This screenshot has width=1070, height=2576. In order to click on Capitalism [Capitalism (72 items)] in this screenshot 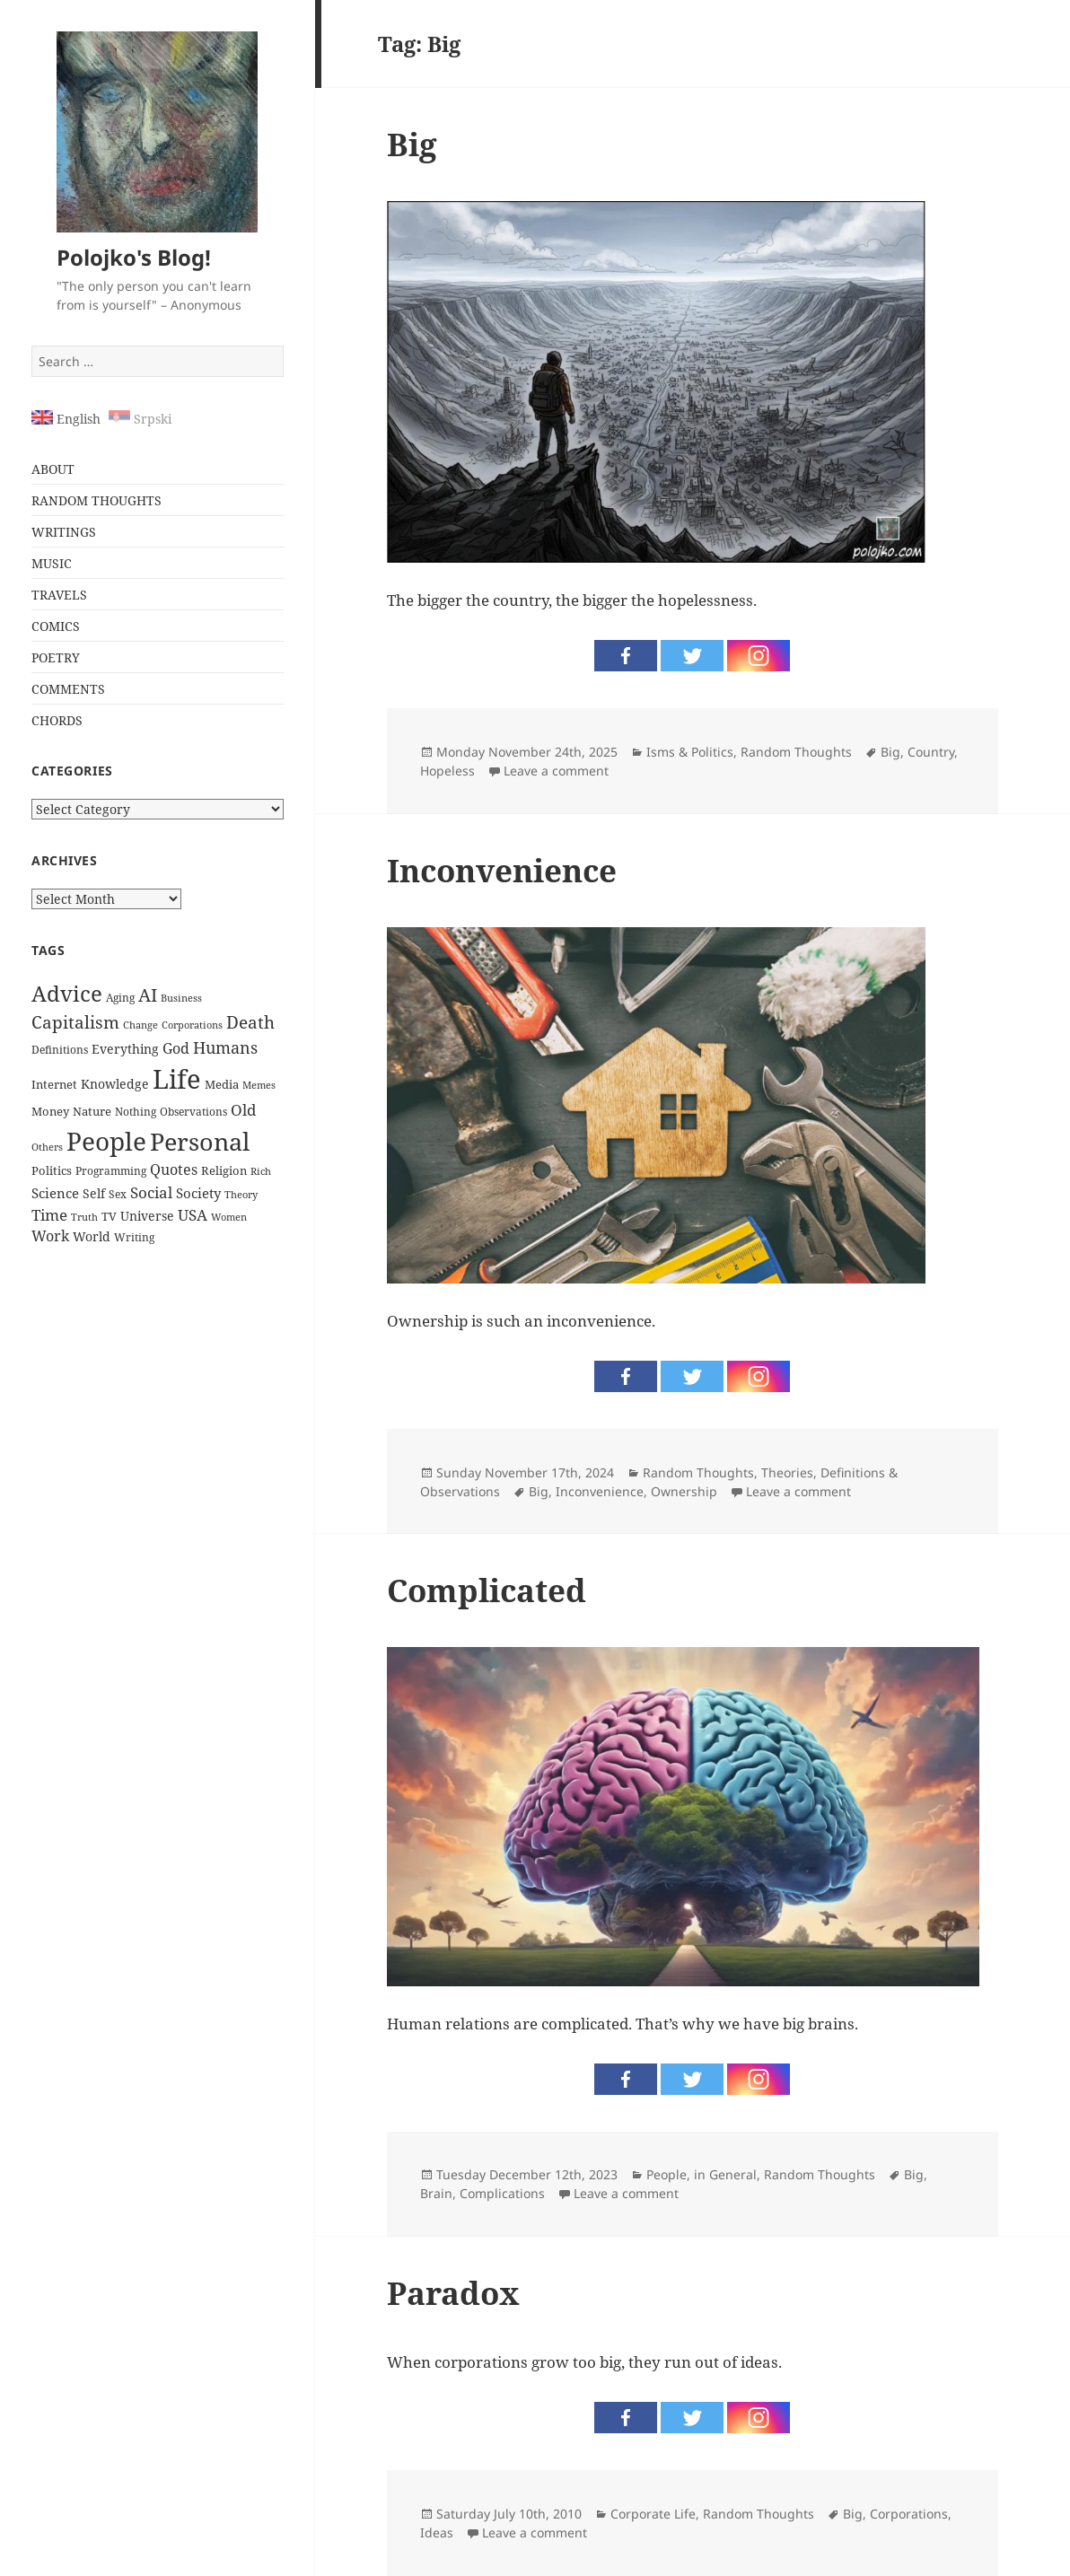, I will do `click(75, 1022)`.